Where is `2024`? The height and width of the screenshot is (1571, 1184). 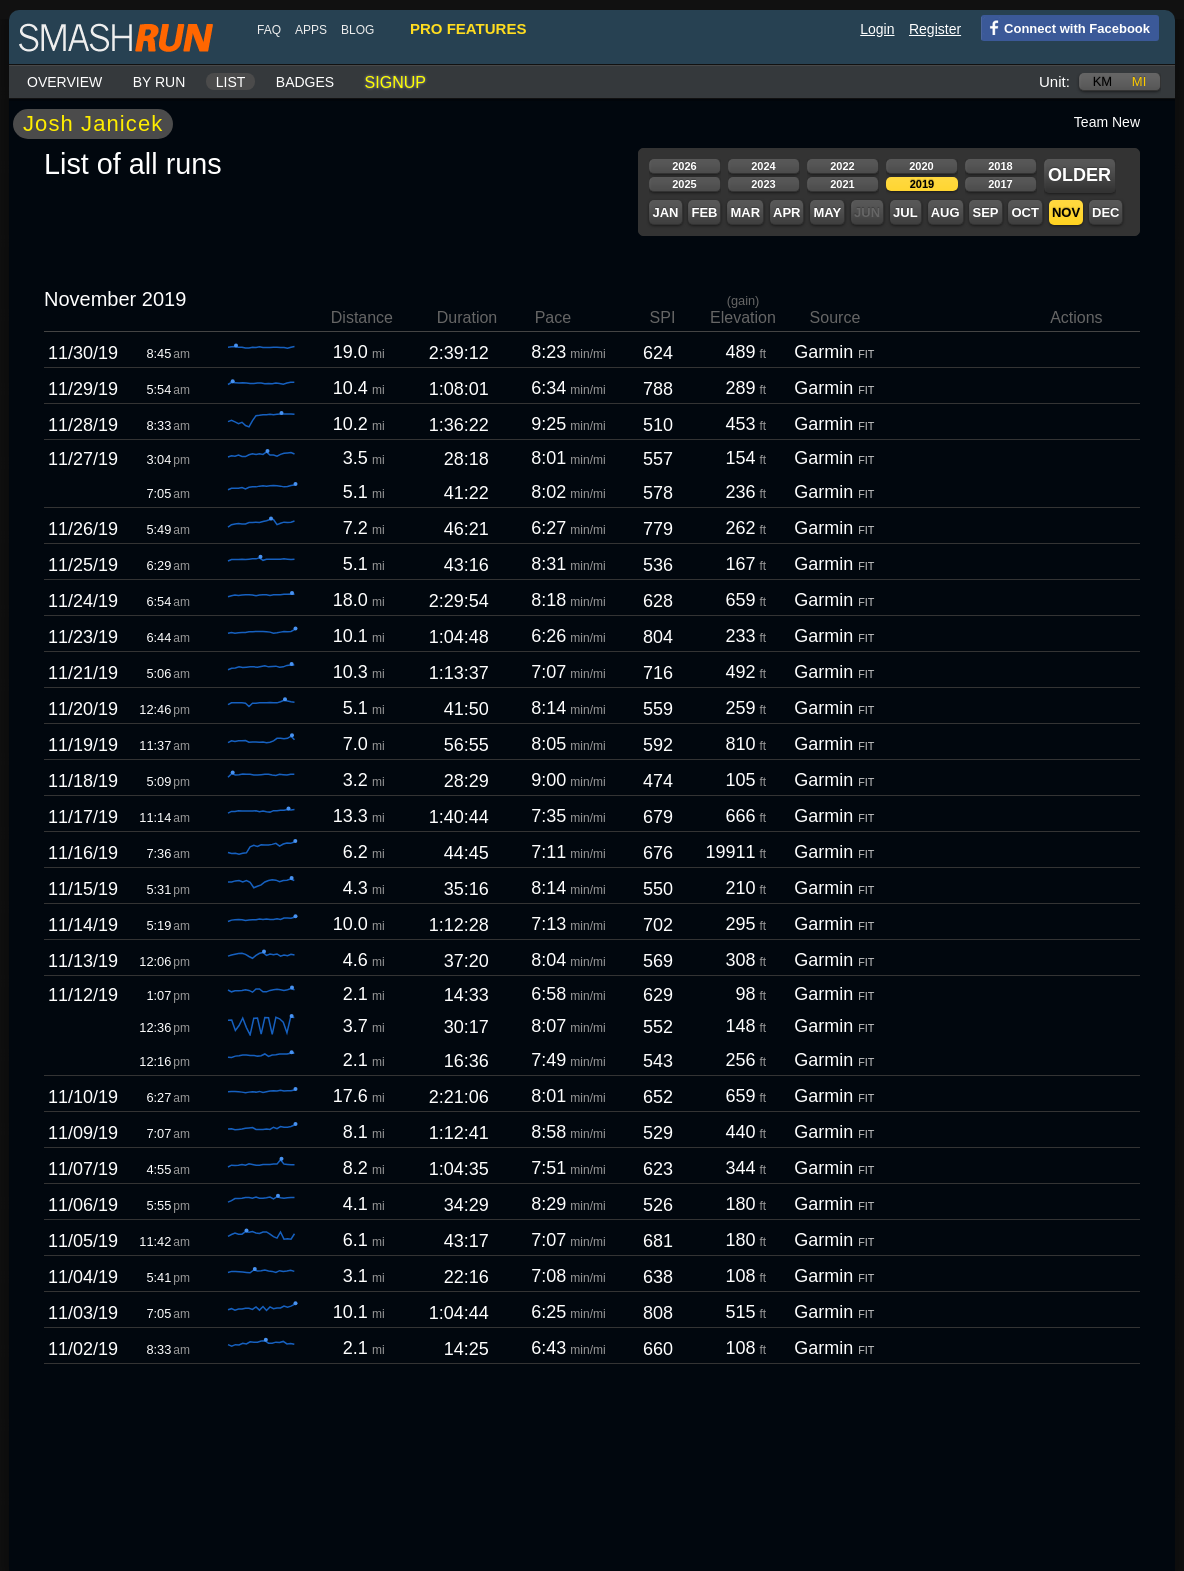 2024 is located at coordinates (763, 166).